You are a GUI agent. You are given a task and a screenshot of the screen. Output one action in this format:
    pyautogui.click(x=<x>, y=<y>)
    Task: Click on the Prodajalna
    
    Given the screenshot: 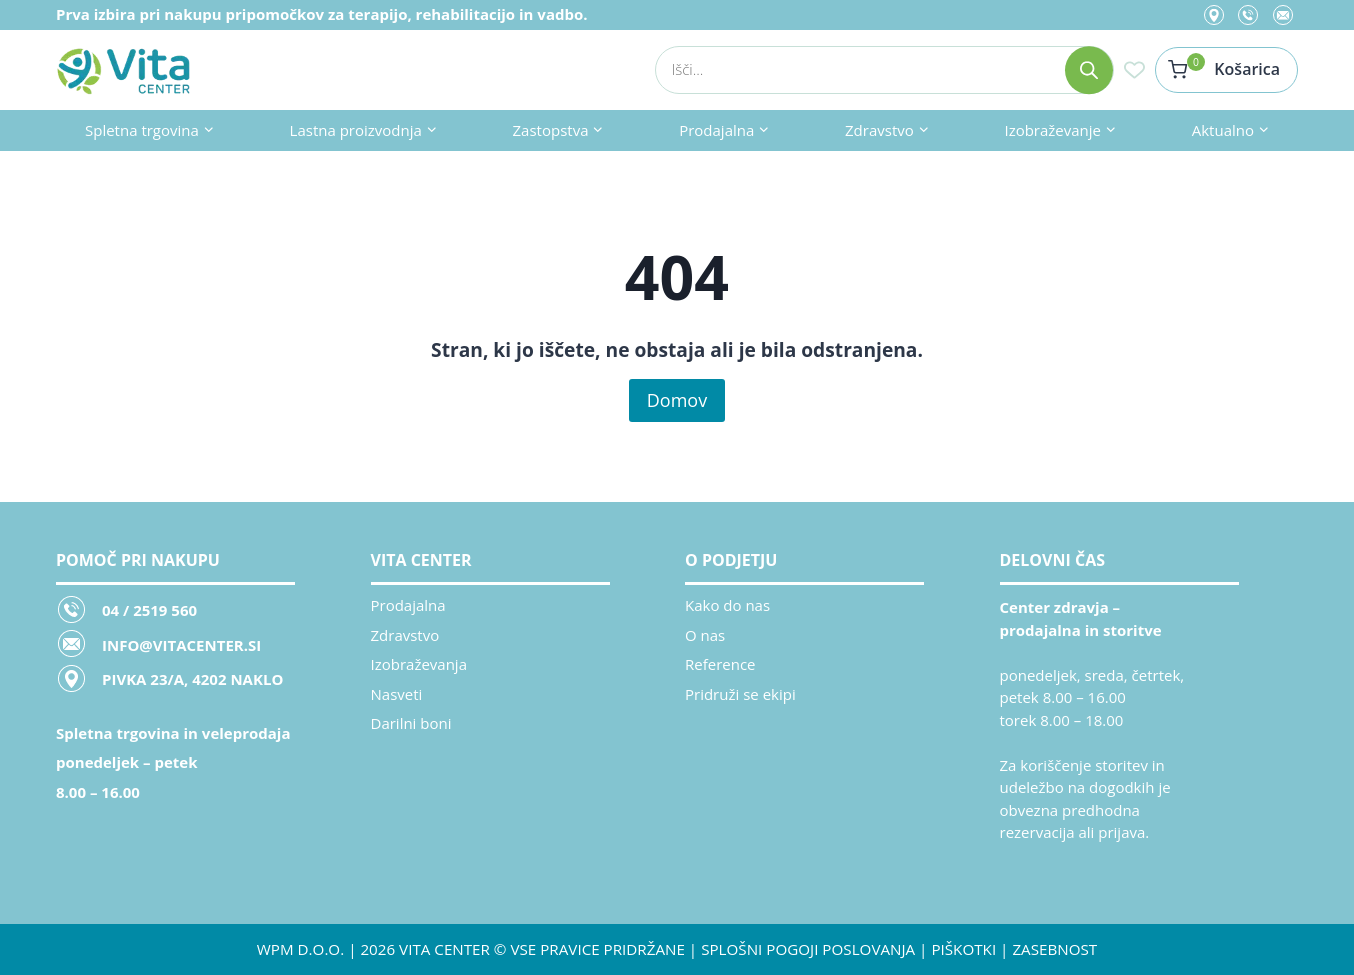 What is the action you would take?
    pyautogui.click(x=408, y=605)
    